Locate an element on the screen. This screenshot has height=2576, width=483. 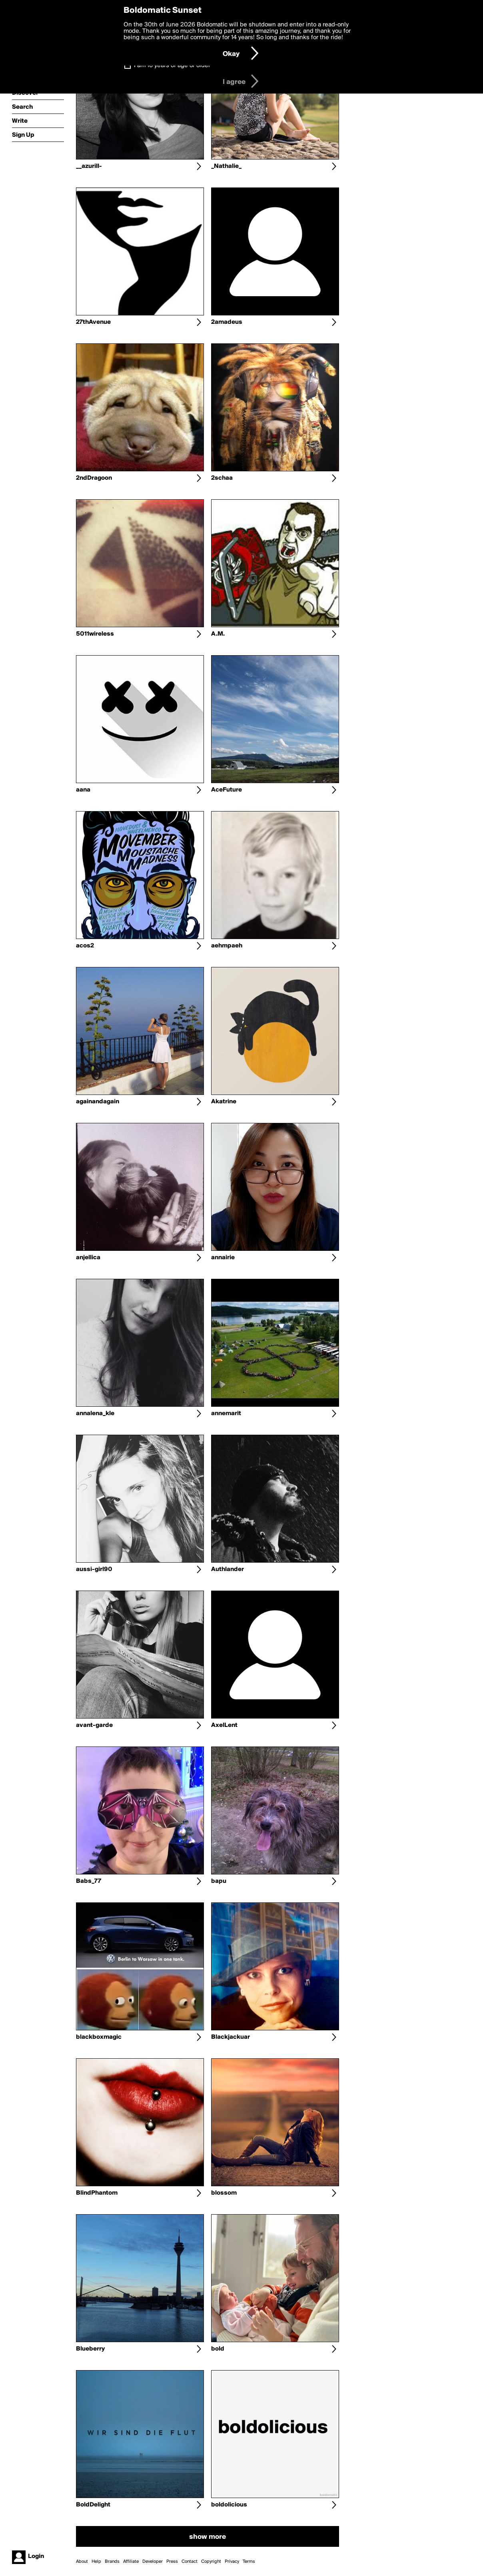
_Nathalie_ is located at coordinates (226, 166).